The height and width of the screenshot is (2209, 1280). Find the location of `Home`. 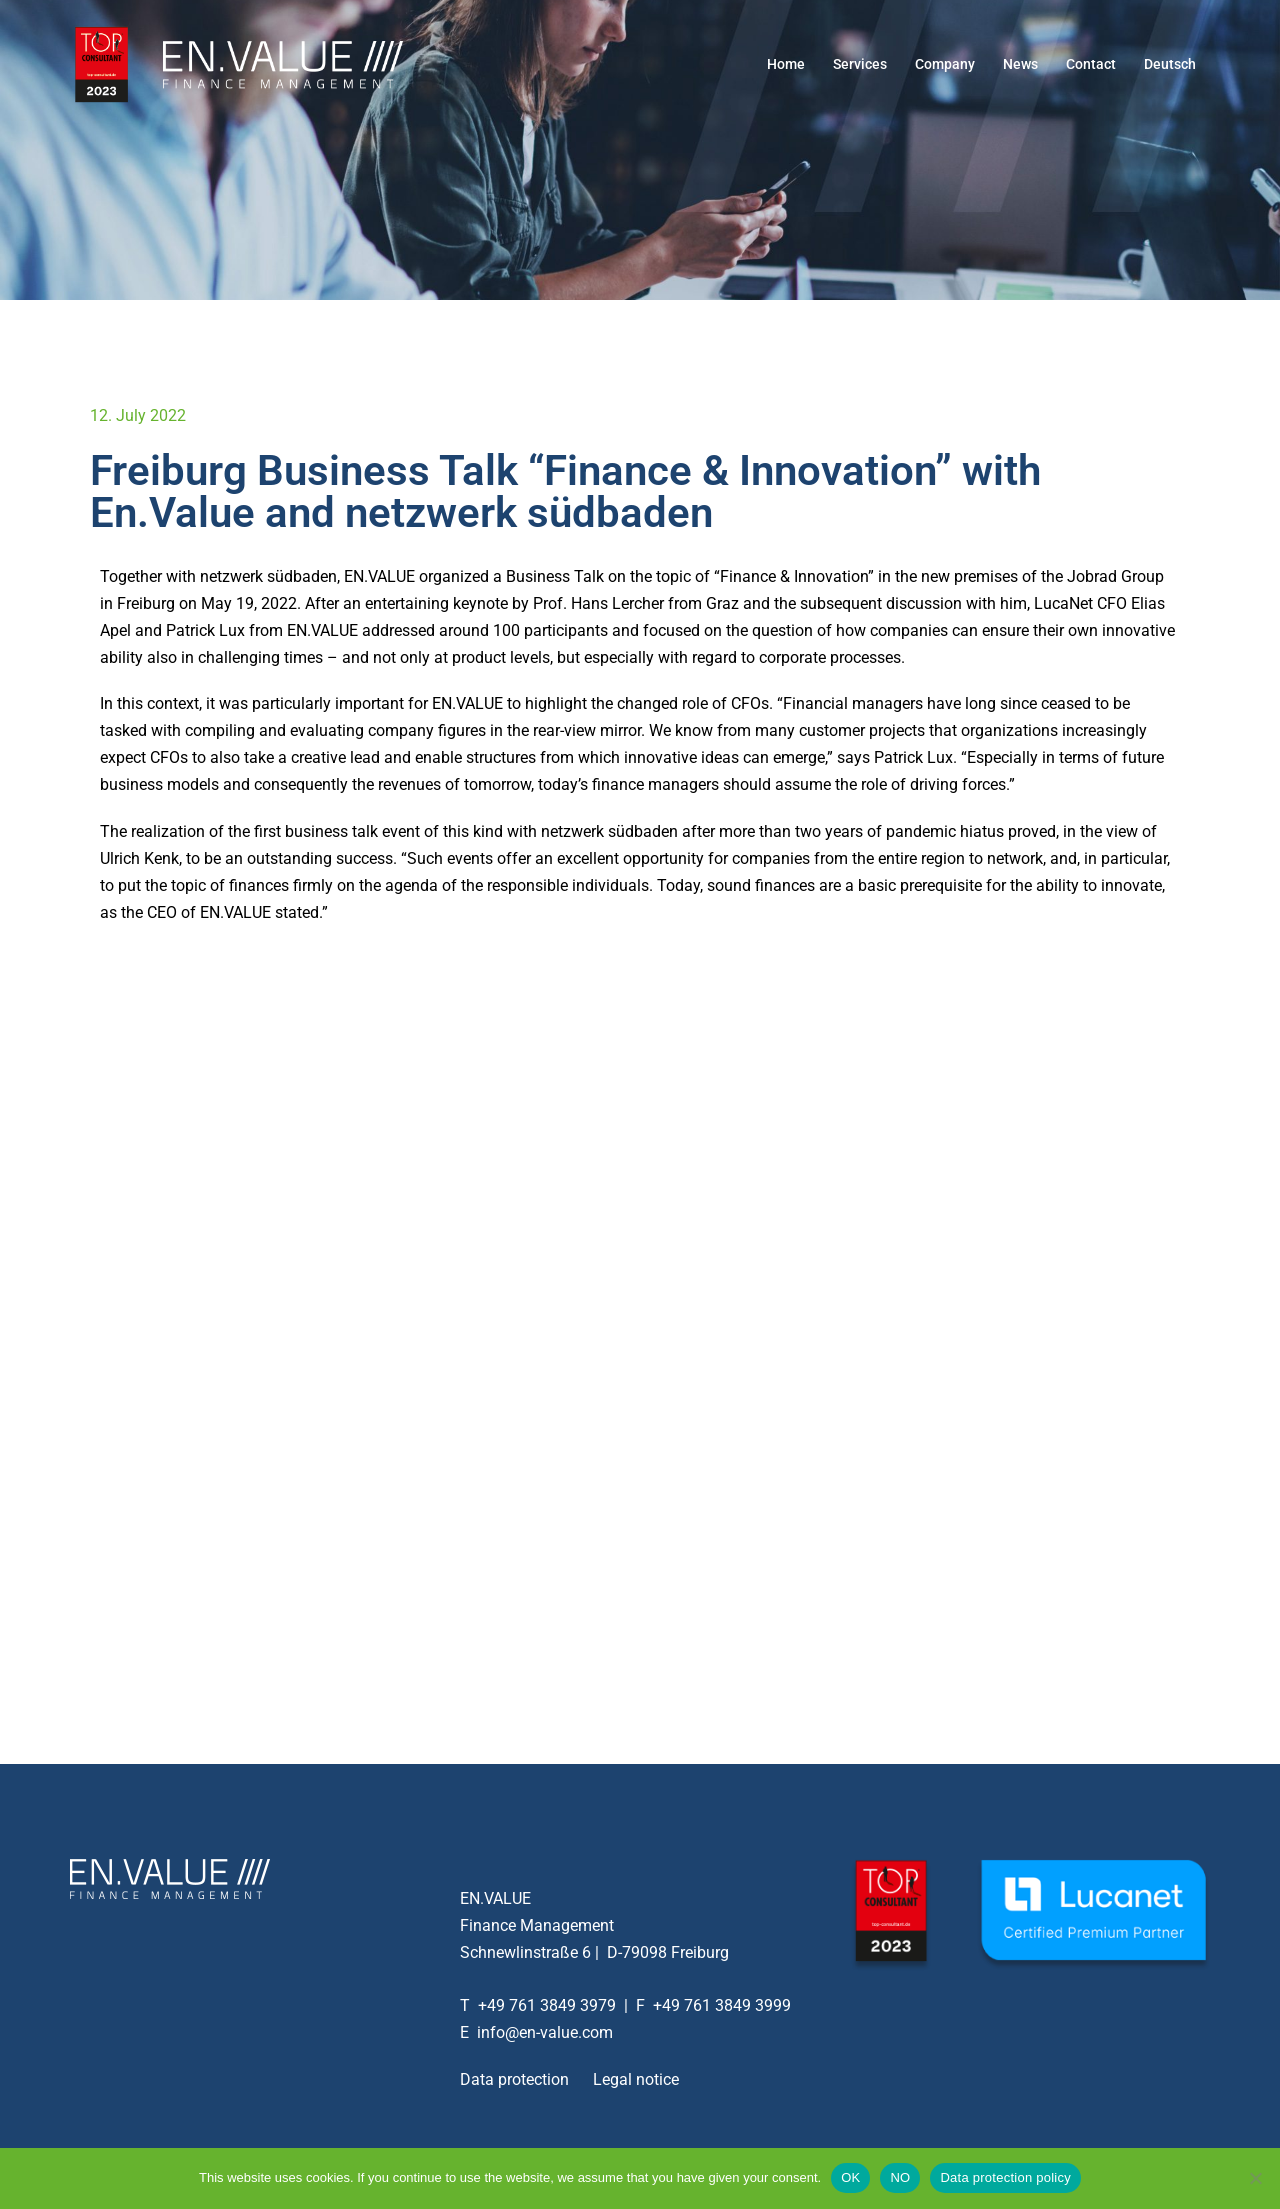

Home is located at coordinates (786, 64).